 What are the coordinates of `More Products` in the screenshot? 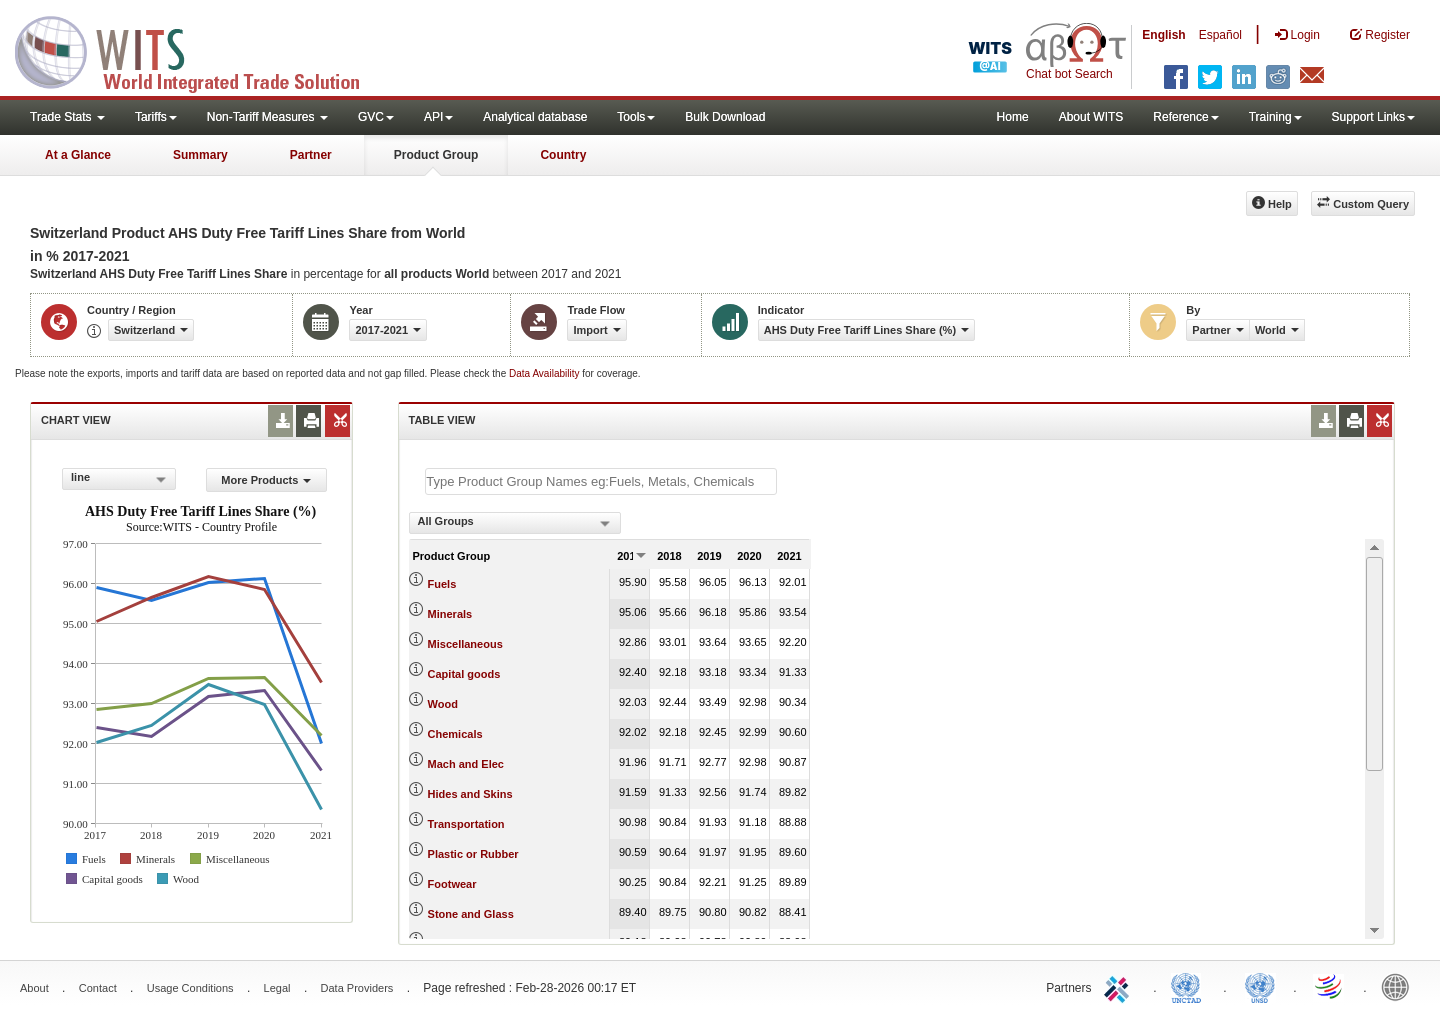 It's located at (266, 480).